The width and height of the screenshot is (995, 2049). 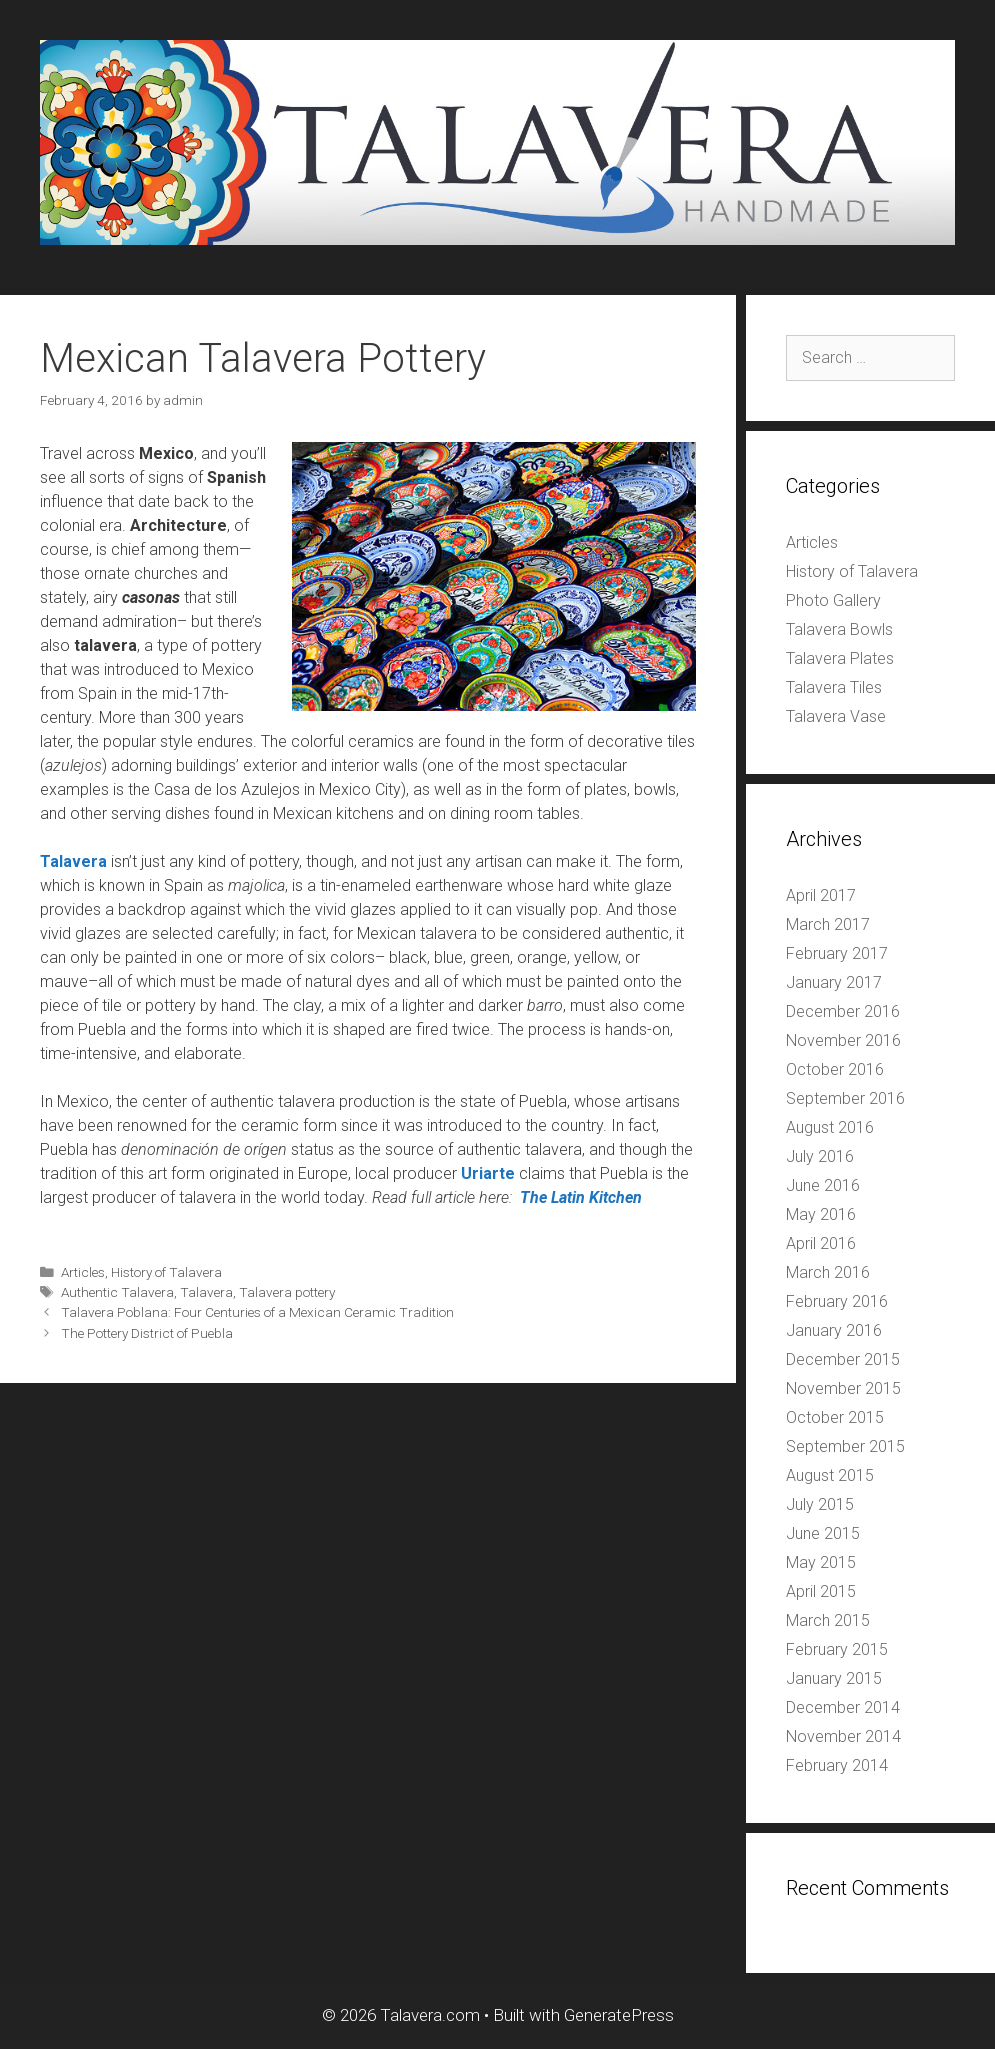 I want to click on August 2015, so click(x=830, y=1475).